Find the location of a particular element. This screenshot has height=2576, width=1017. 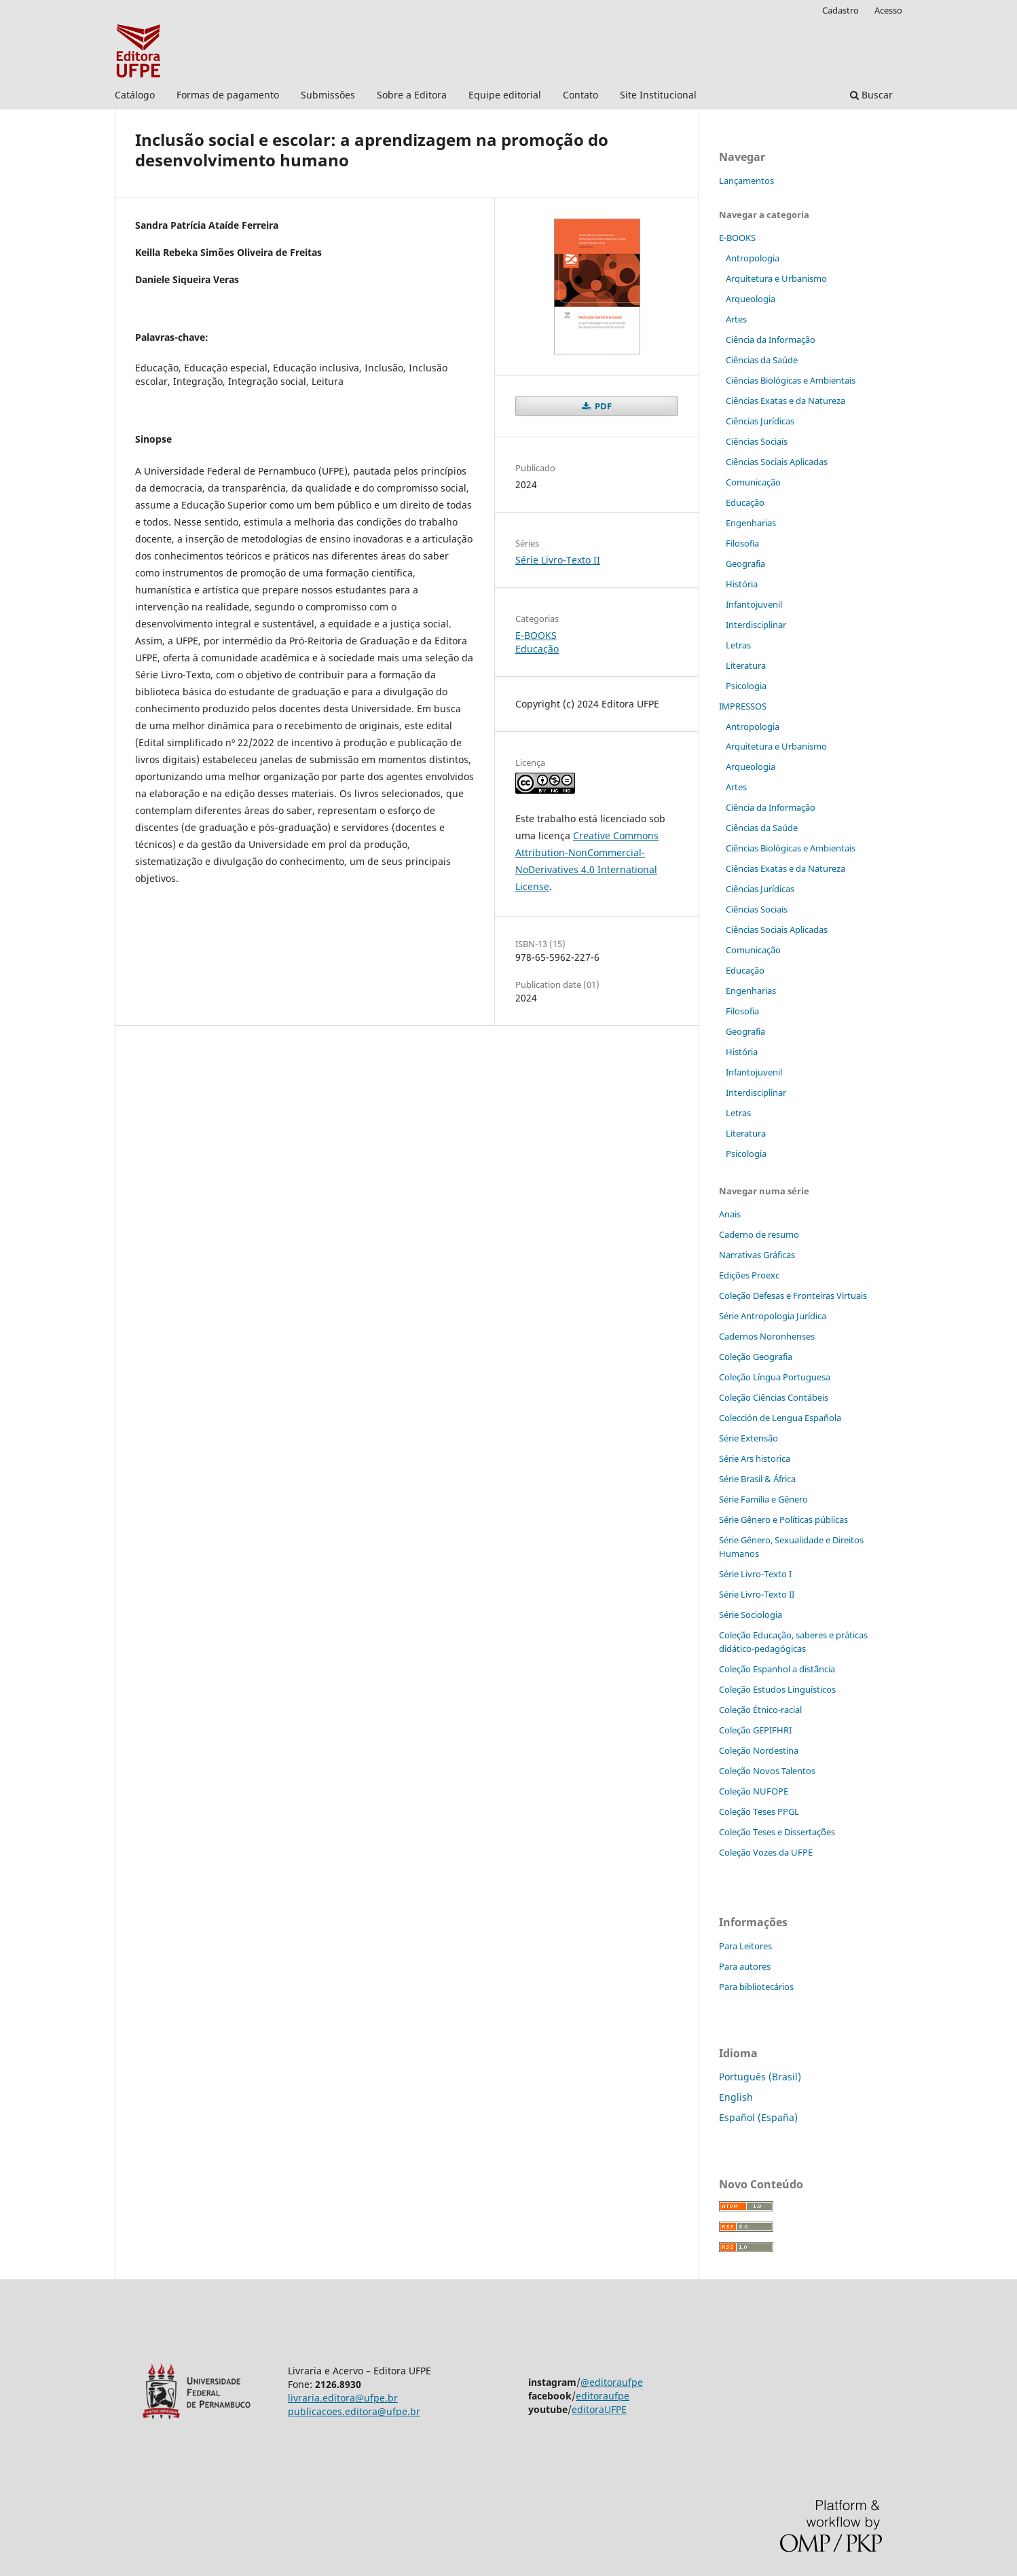

Série Ars historica is located at coordinates (754, 1458).